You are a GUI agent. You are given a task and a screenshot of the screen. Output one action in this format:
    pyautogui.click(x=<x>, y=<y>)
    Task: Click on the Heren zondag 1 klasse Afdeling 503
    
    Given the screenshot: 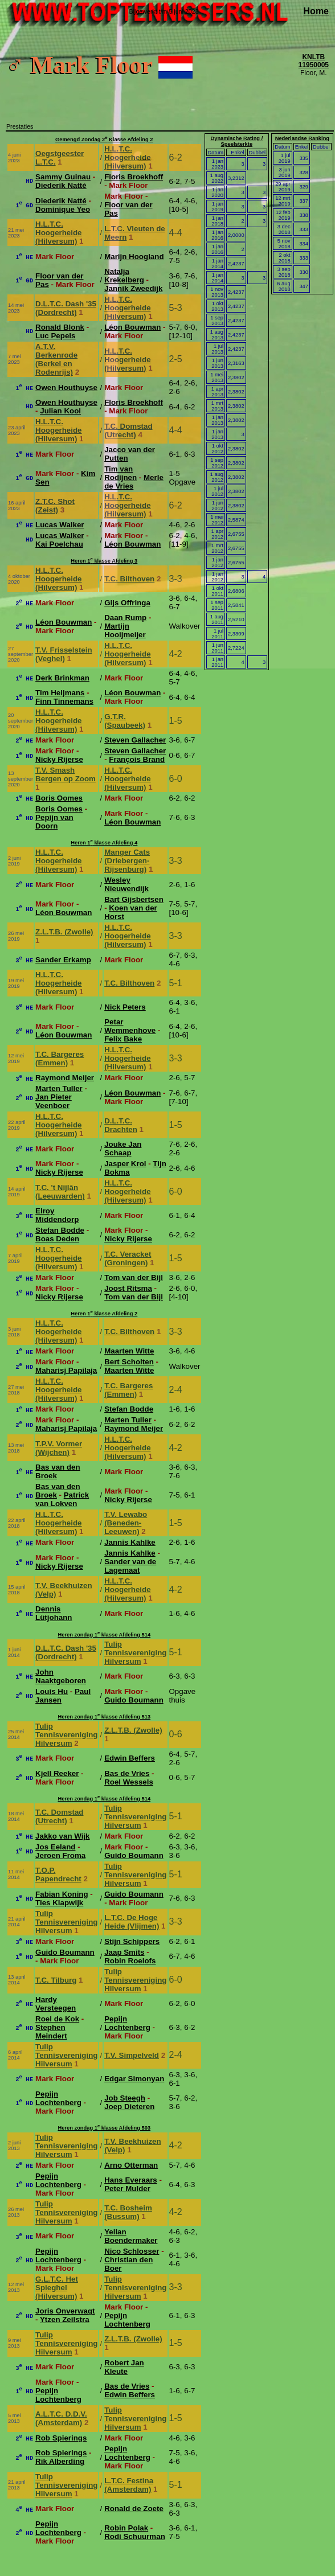 What is the action you would take?
    pyautogui.click(x=104, y=2128)
    